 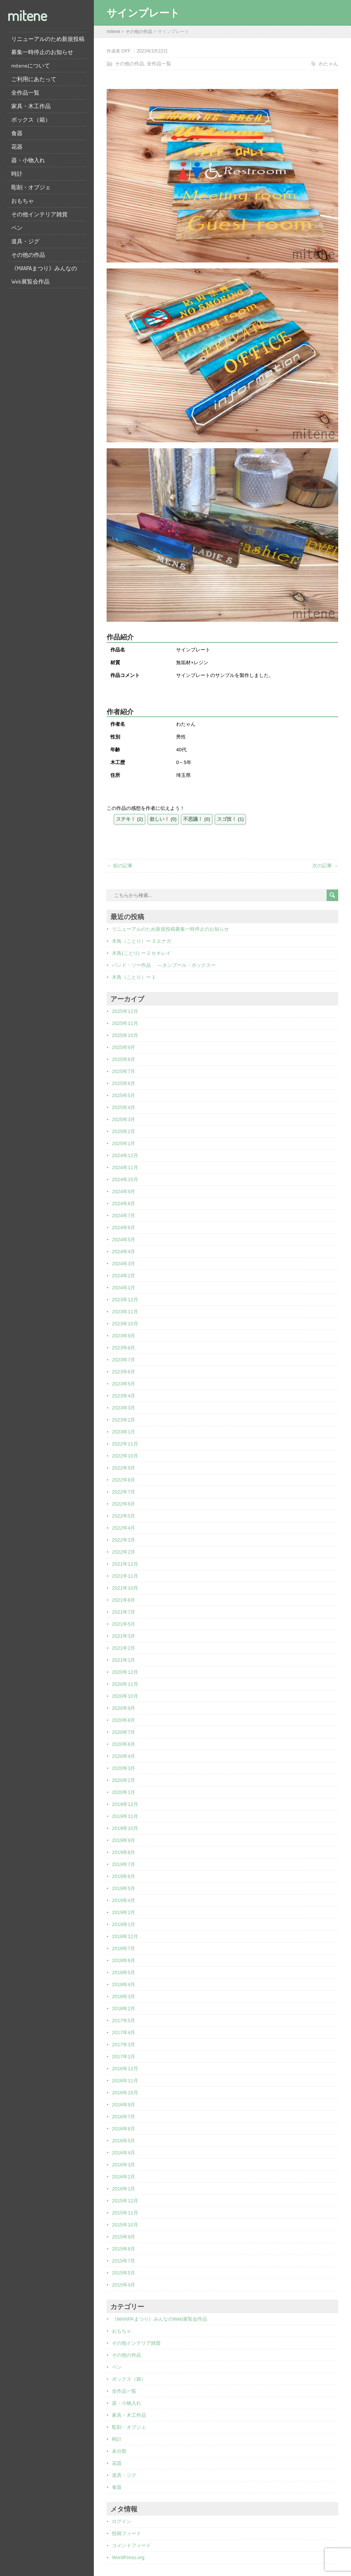 I want to click on 2022年2月, so click(x=123, y=1552).